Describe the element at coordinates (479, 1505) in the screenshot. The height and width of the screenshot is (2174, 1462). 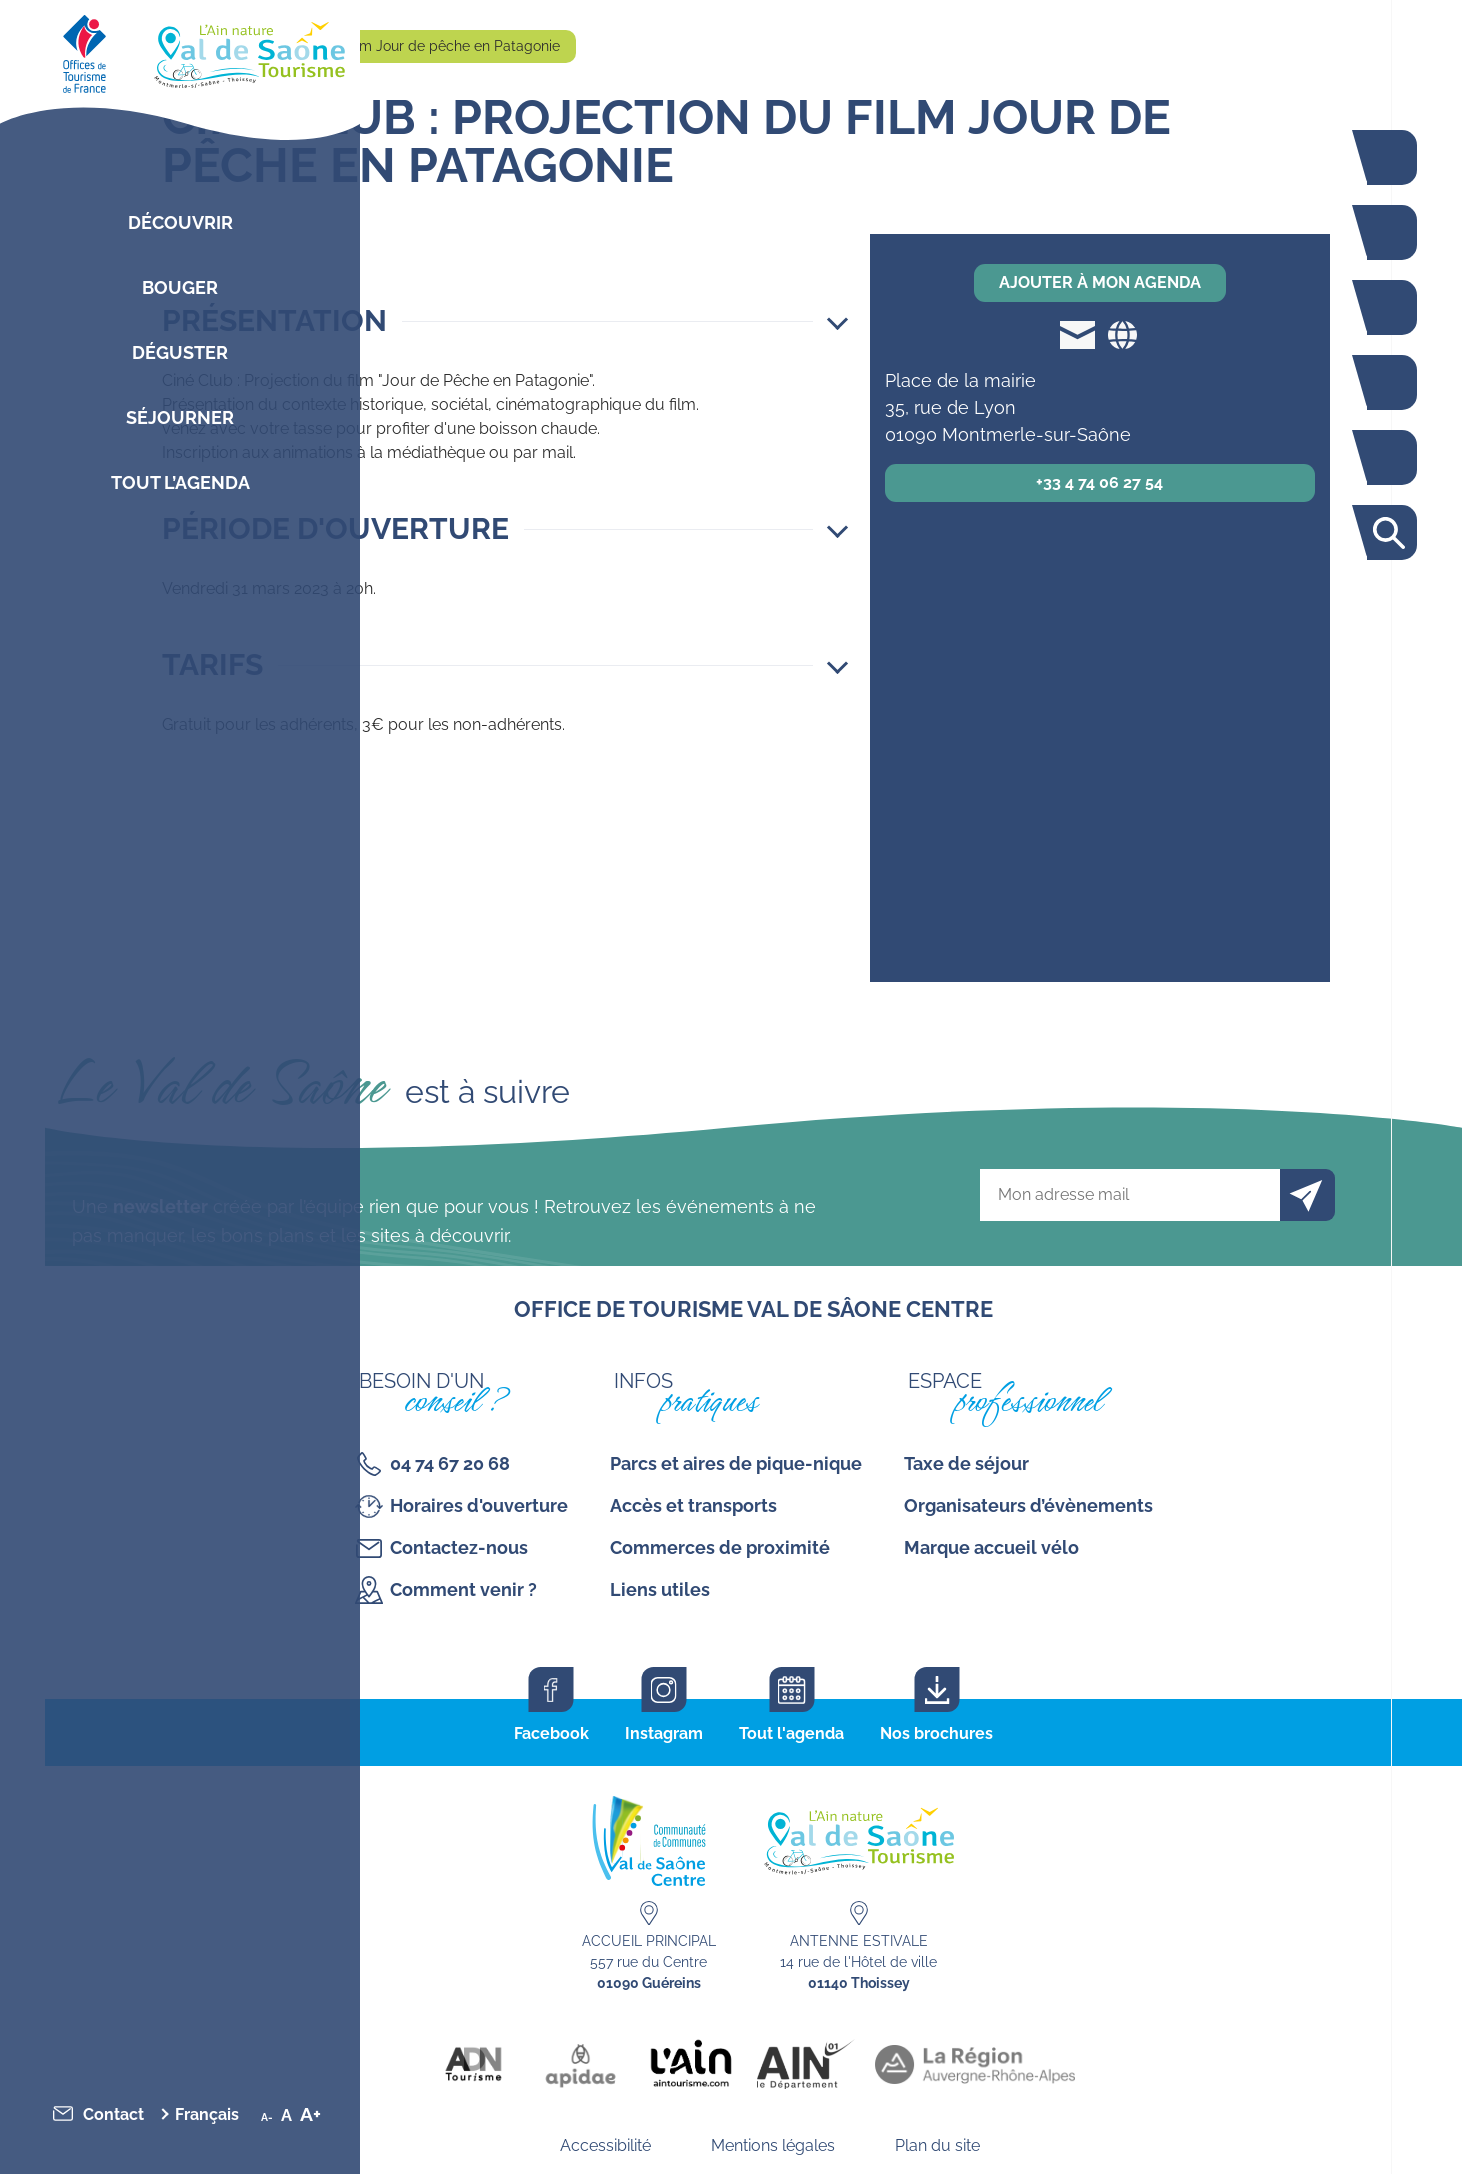
I see `Horaires d'ouverture` at that location.